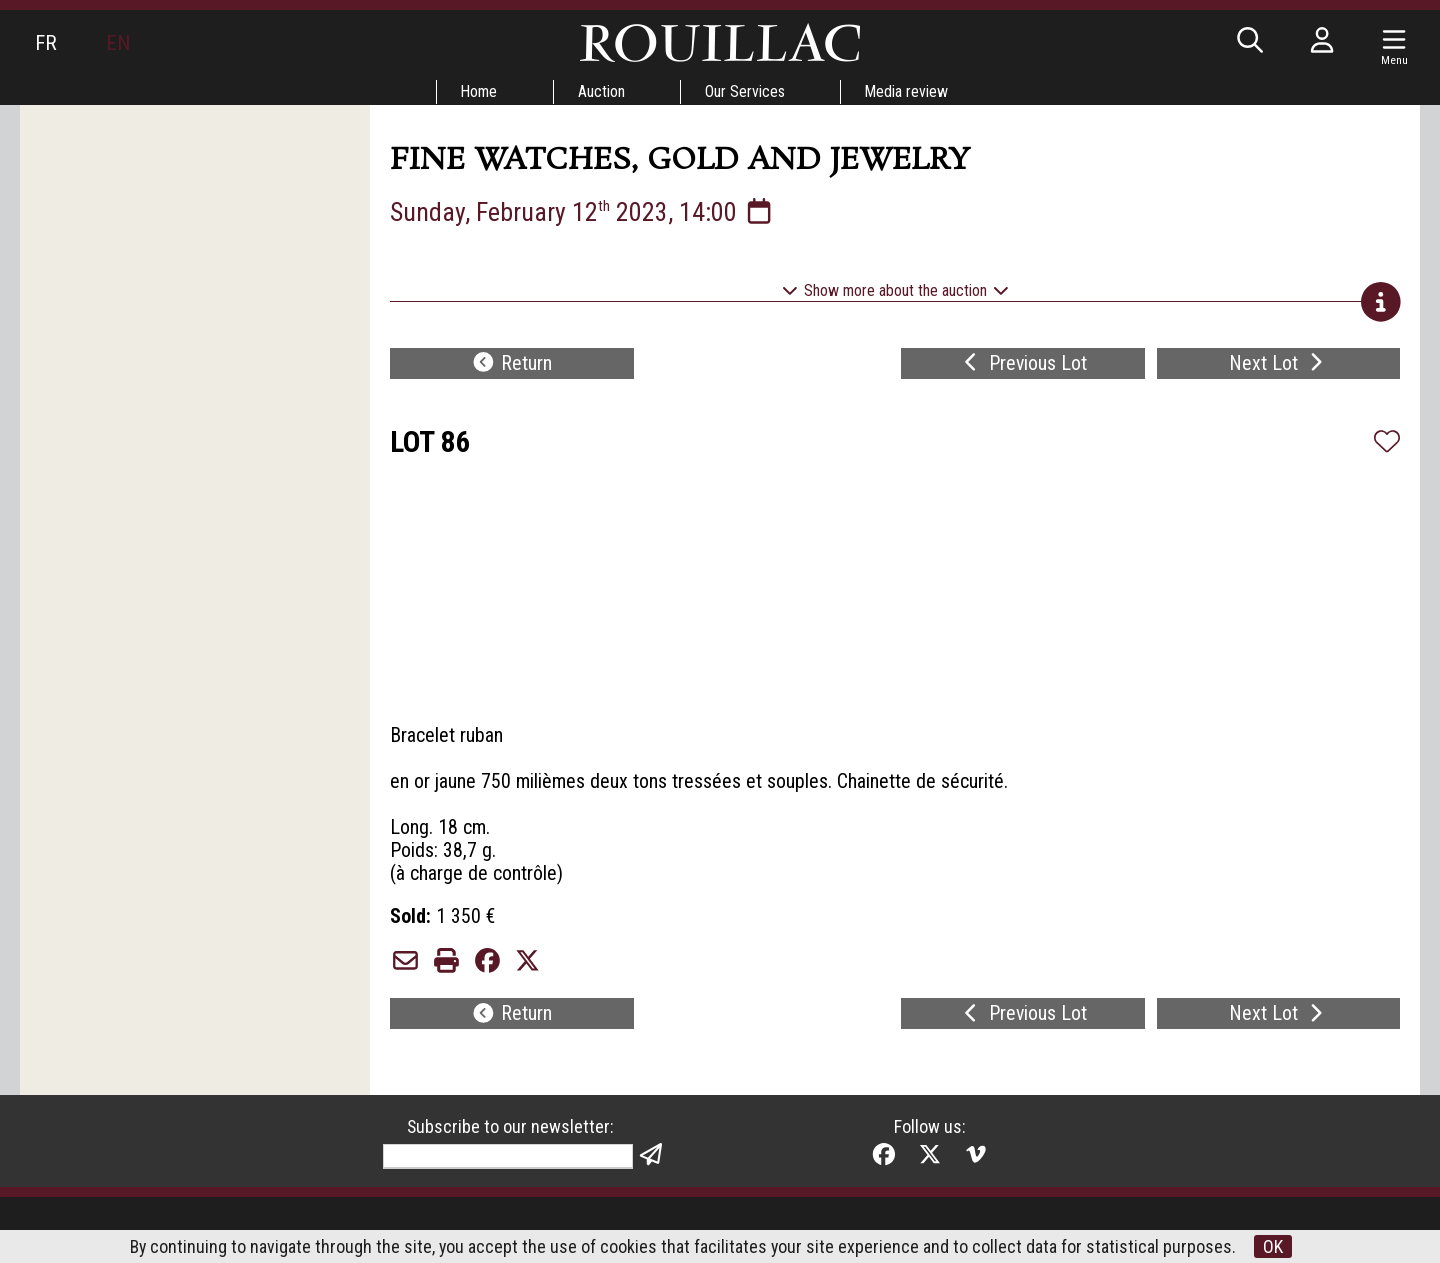 The image size is (1440, 1263). I want to click on FR, so click(46, 43).